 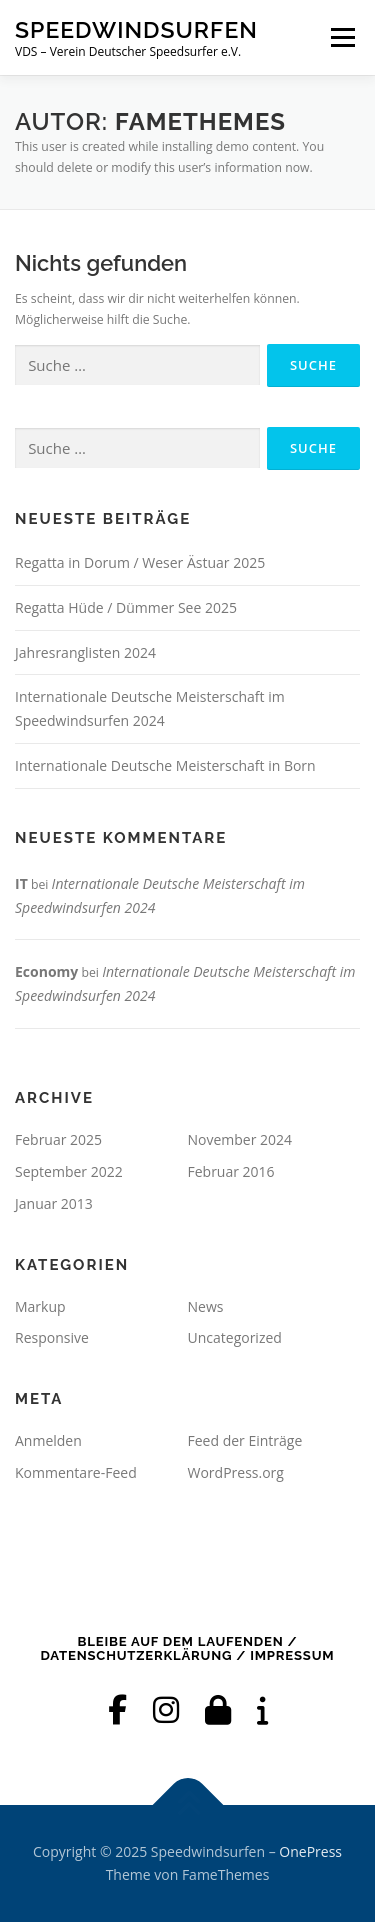 What do you see at coordinates (231, 1171) in the screenshot?
I see `Februar 2016` at bounding box center [231, 1171].